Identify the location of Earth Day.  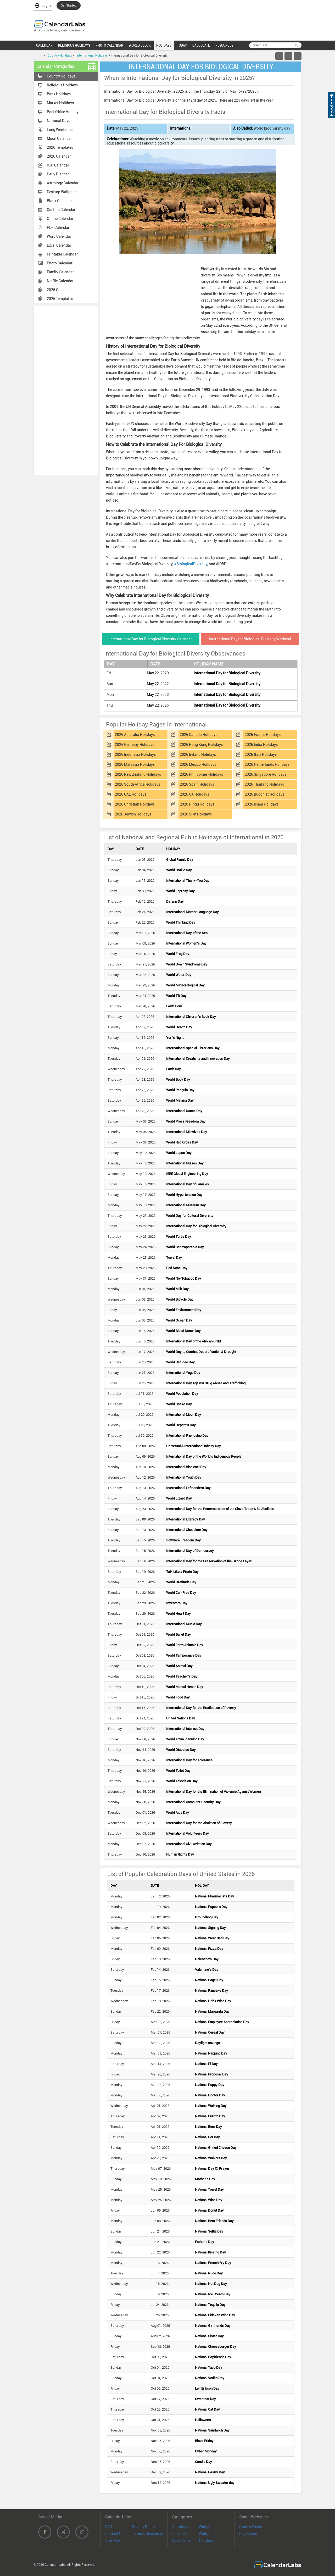
(173, 1069).